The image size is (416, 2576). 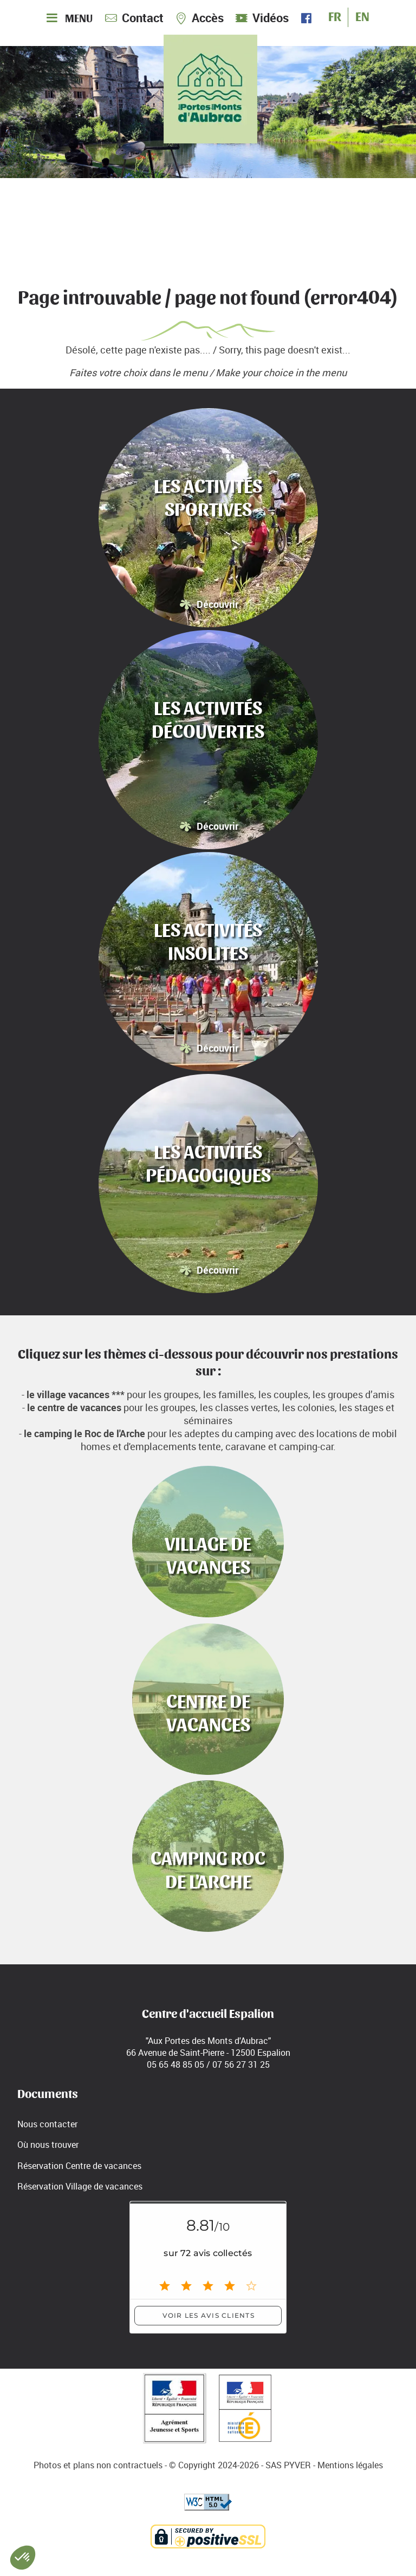 What do you see at coordinates (241, 2064) in the screenshot?
I see `07 56 27 31 25` at bounding box center [241, 2064].